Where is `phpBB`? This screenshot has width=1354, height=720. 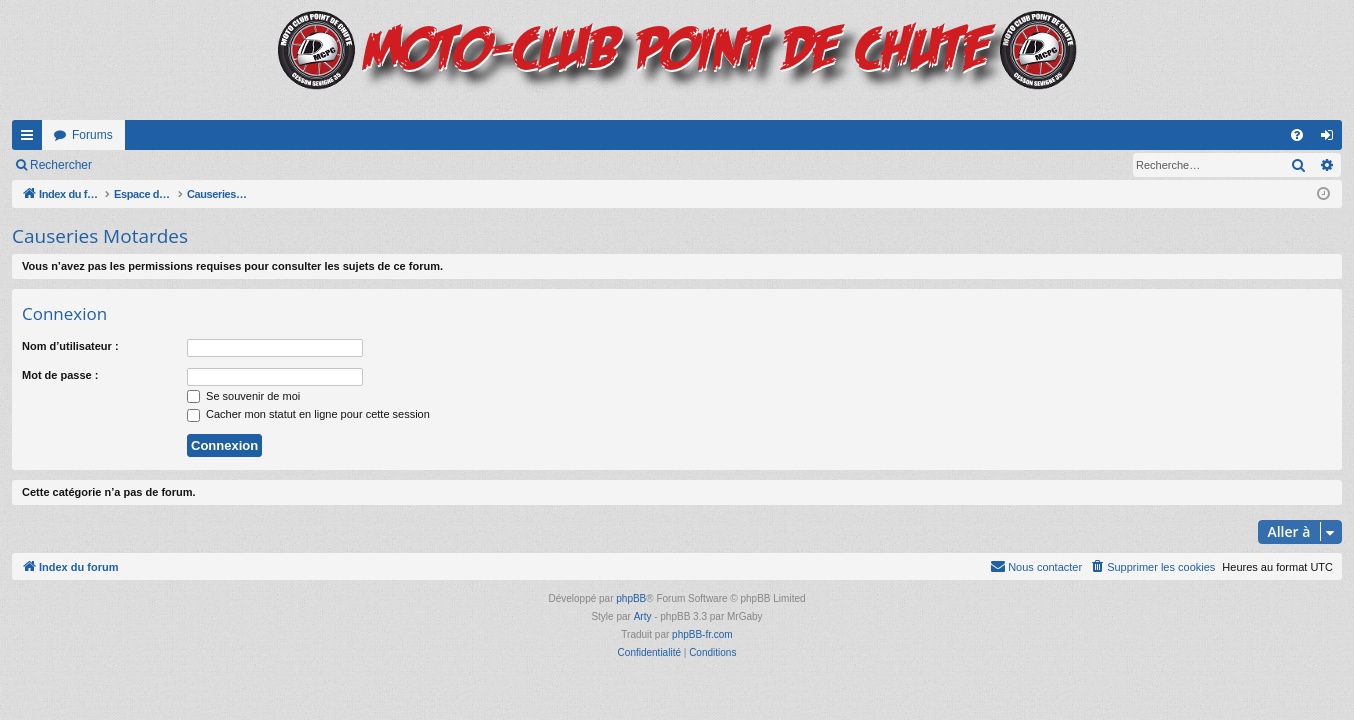 phpBB is located at coordinates (631, 598).